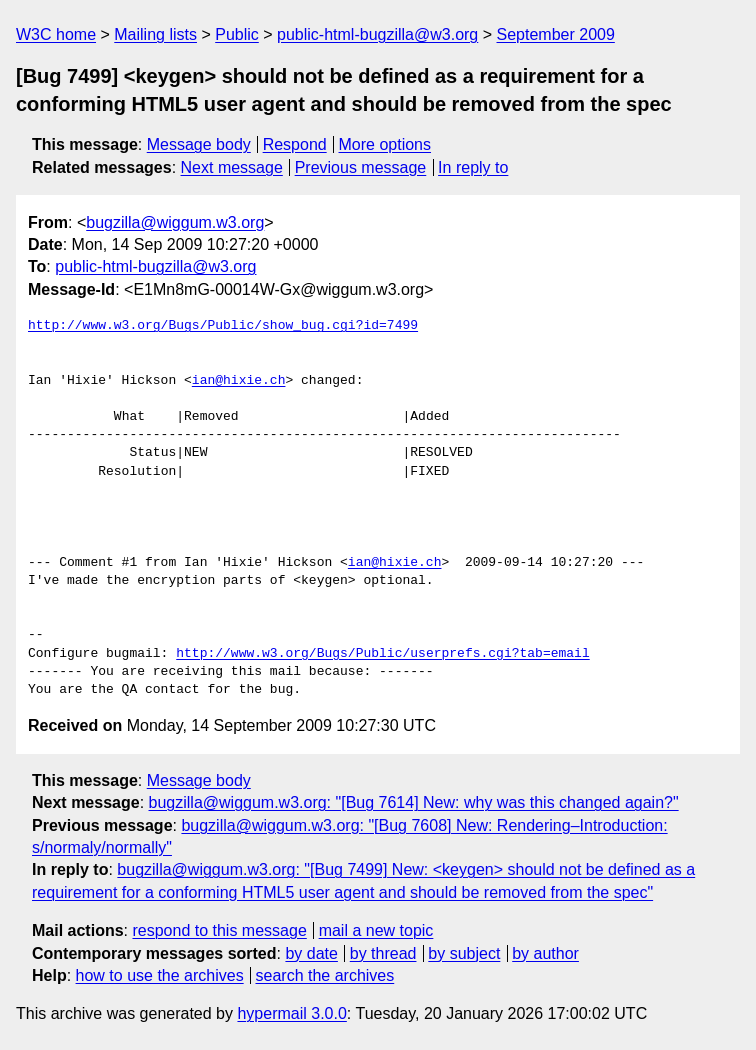 Image resolution: width=756 pixels, height=1050 pixels. What do you see at coordinates (464, 953) in the screenshot?
I see `by subject` at bounding box center [464, 953].